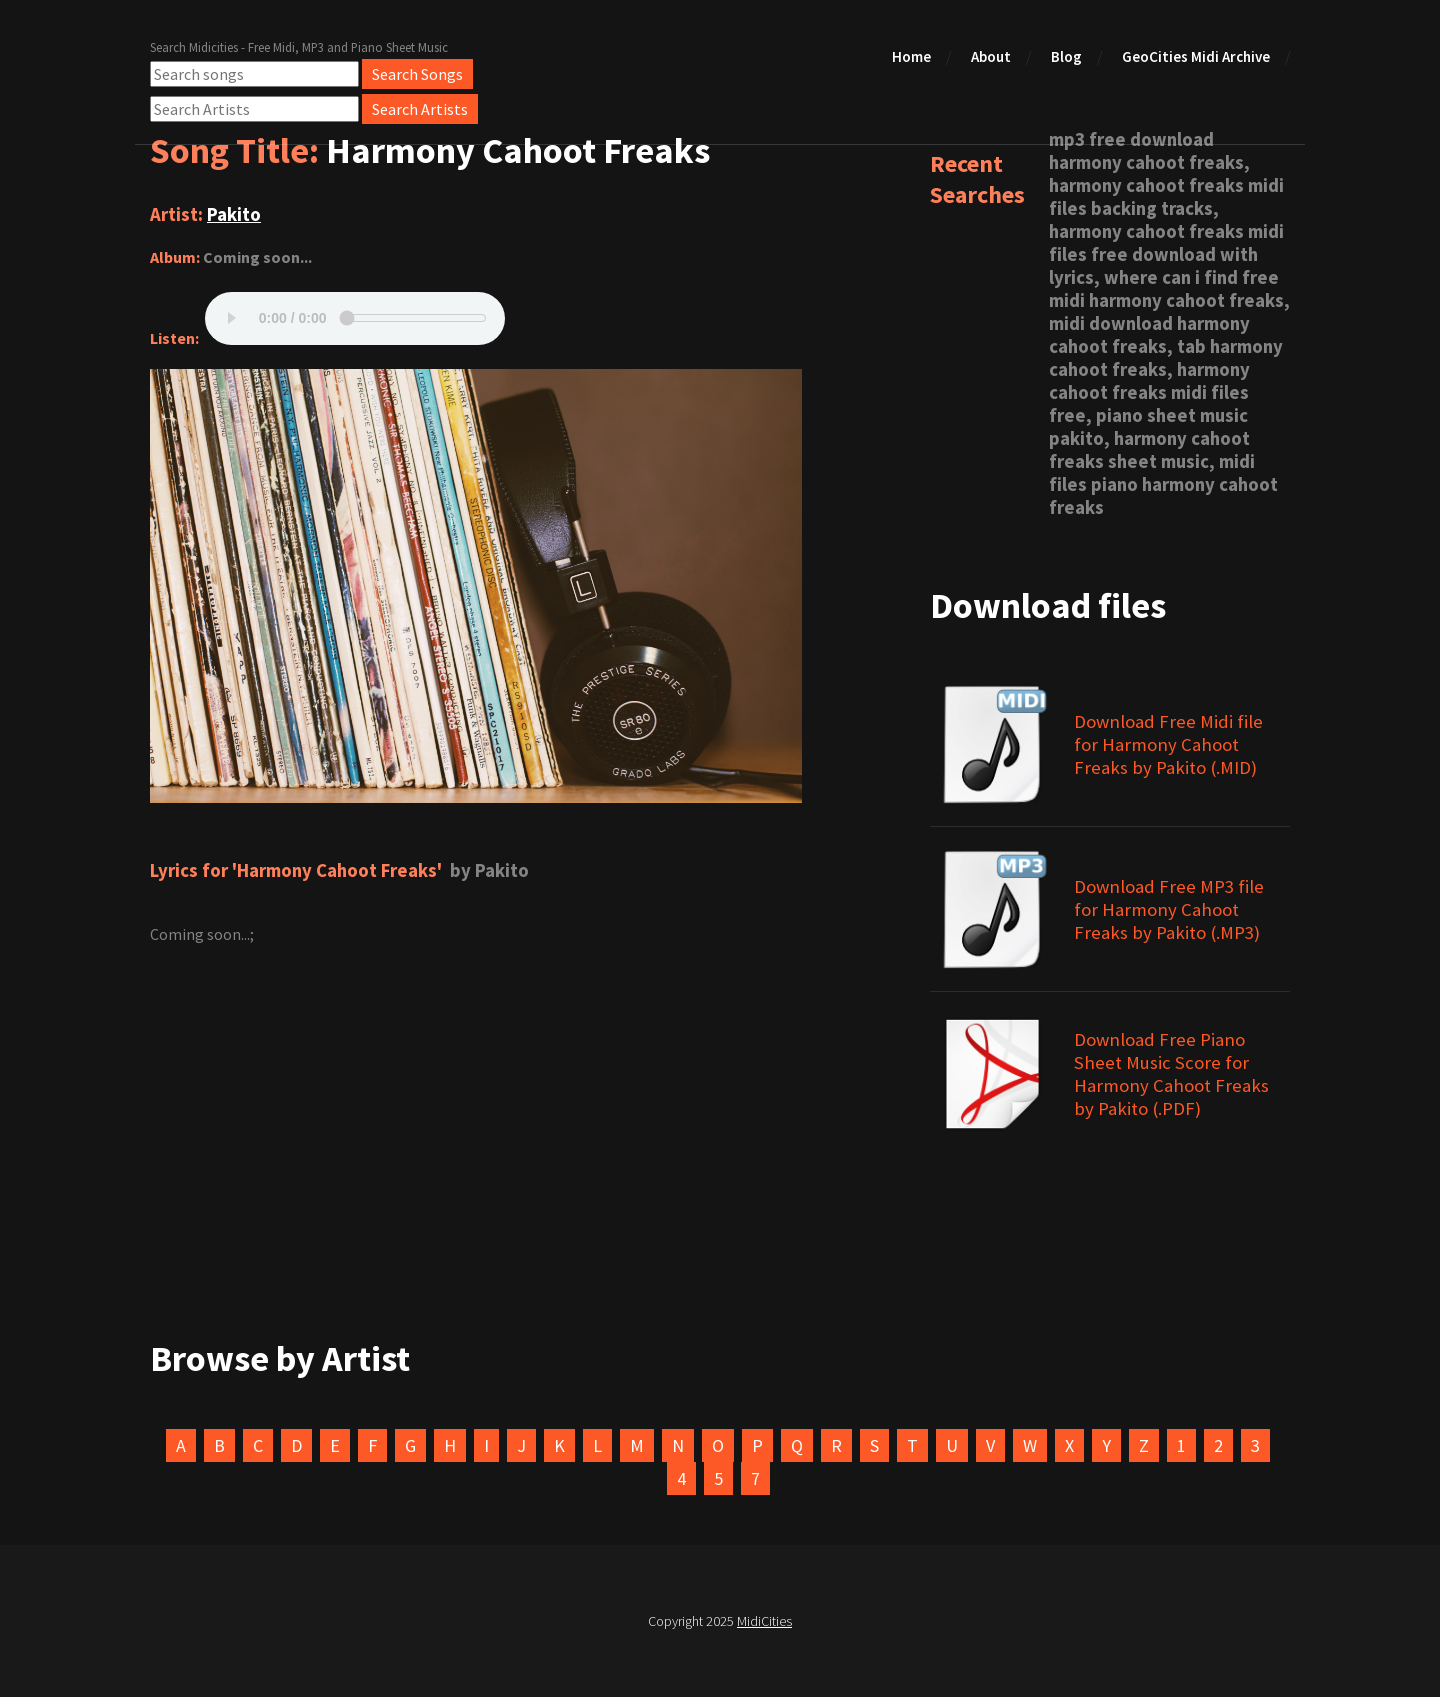 This screenshot has height=1697, width=1440. Describe the element at coordinates (911, 56) in the screenshot. I see `Home` at that location.